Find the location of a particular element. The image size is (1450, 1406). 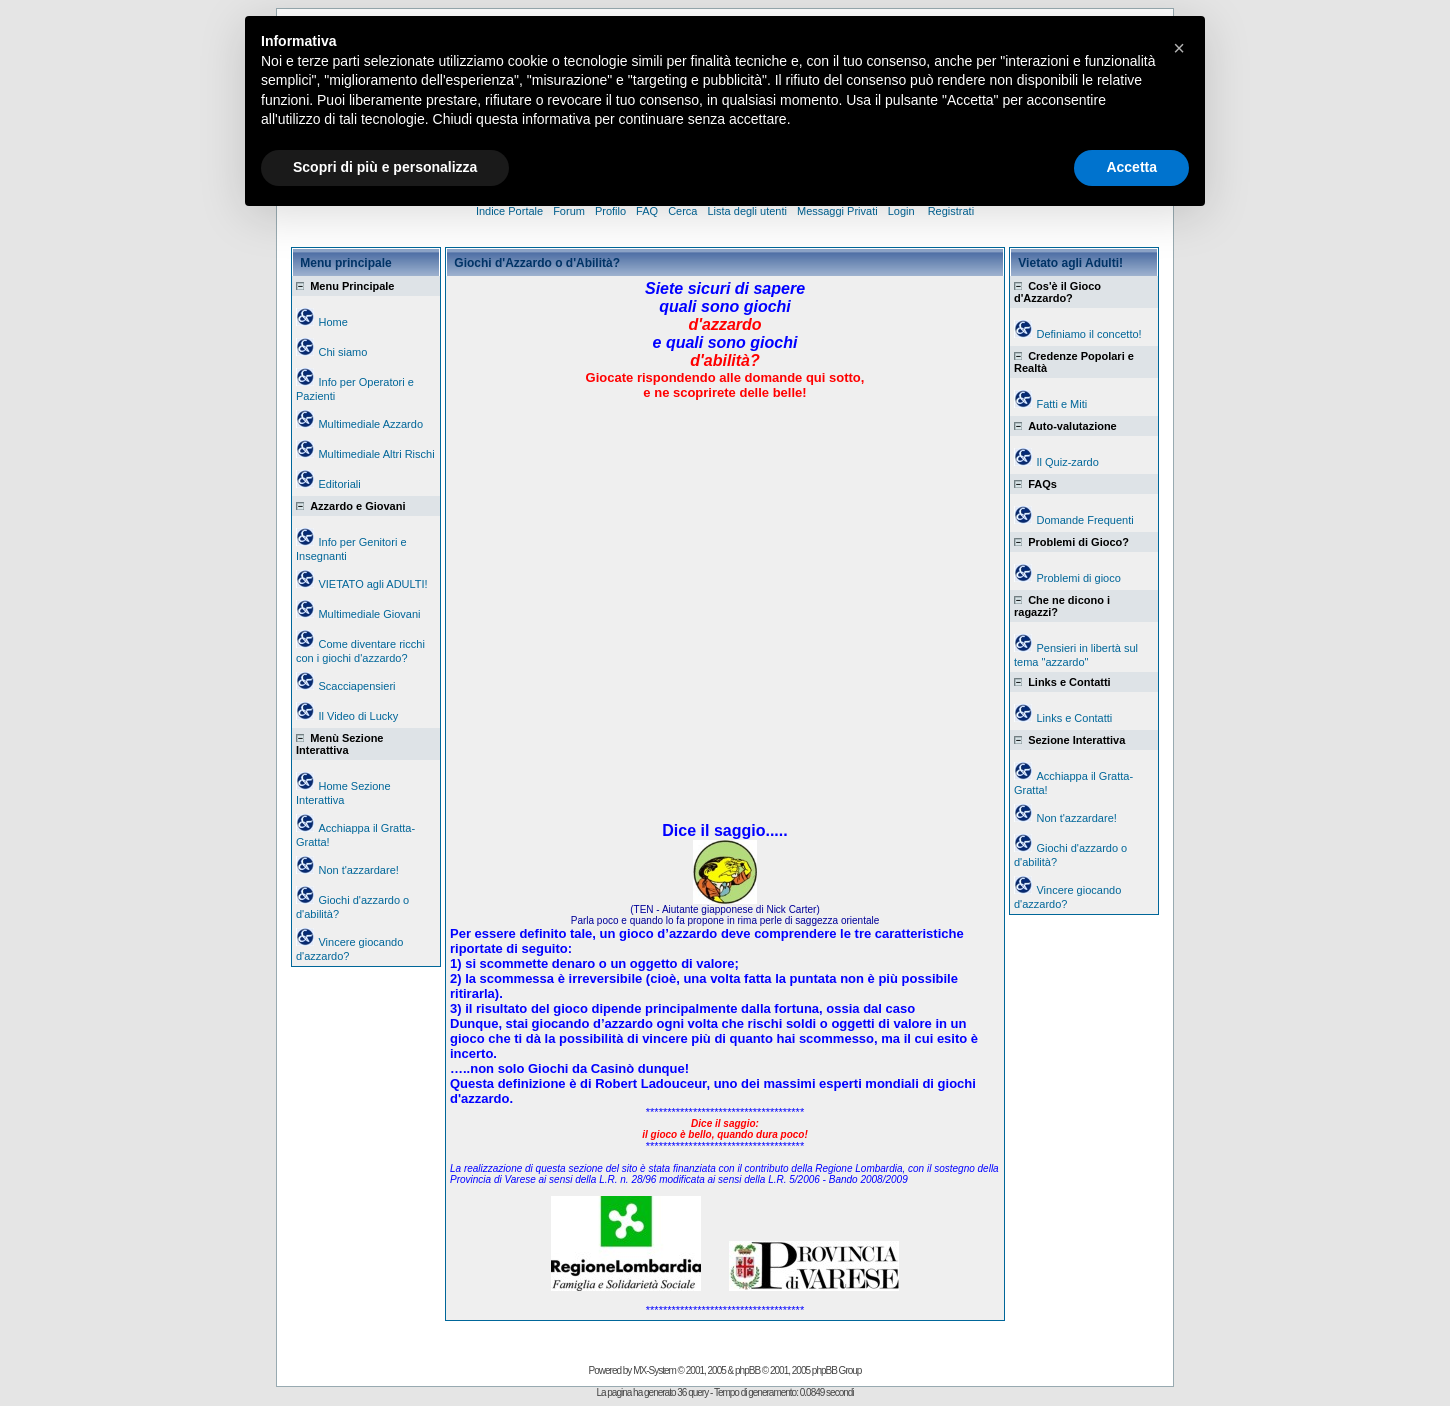

VIETATO agli ADULTI! is located at coordinates (372, 584).